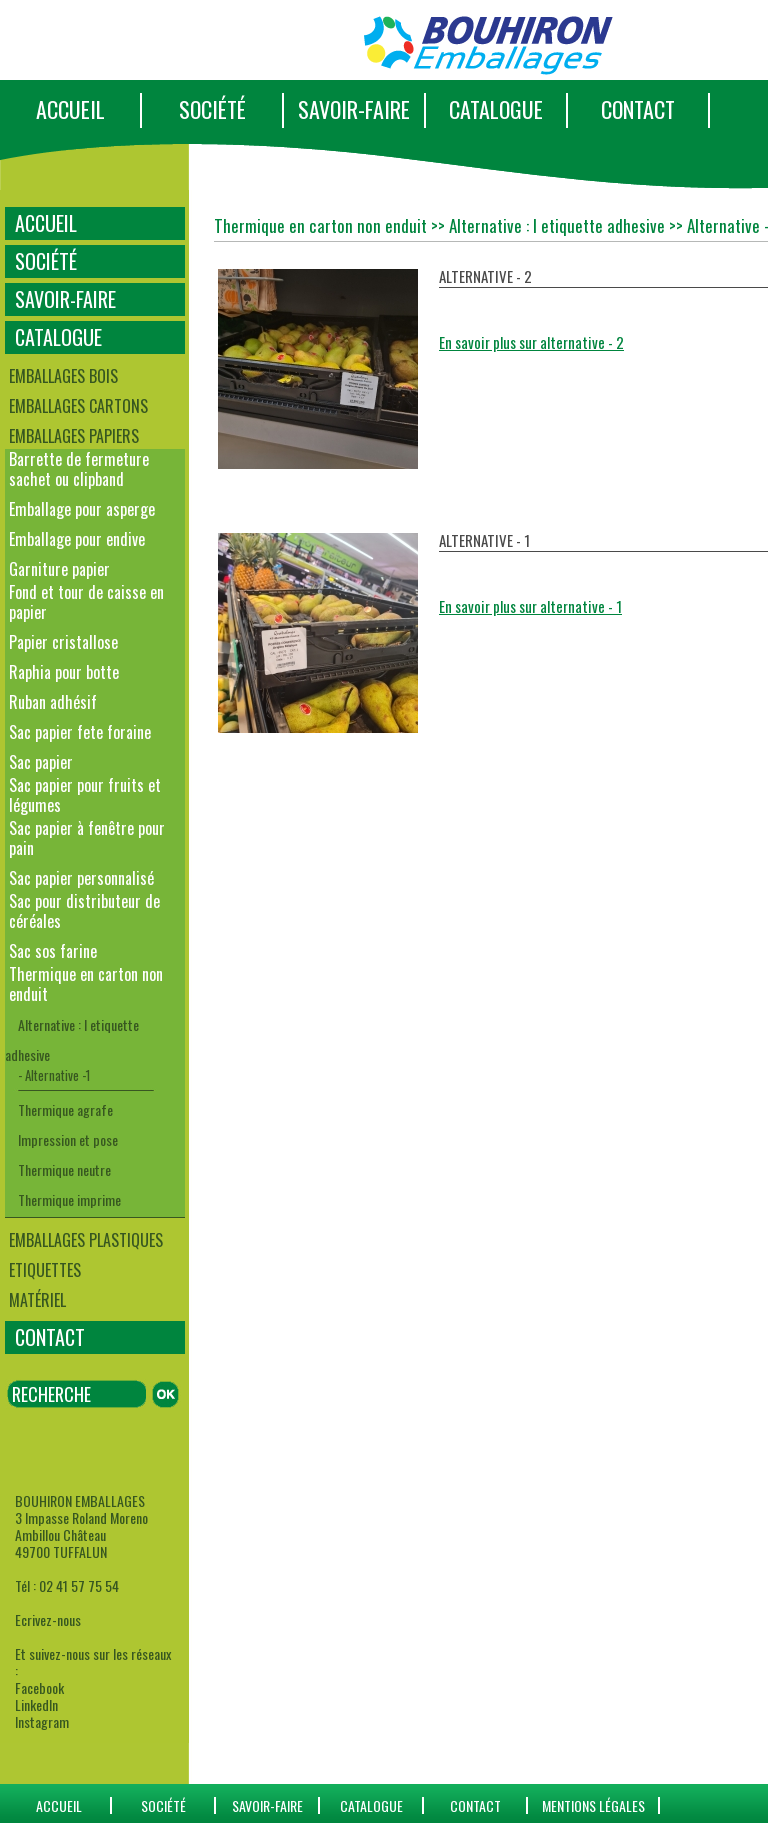 The width and height of the screenshot is (768, 1823). I want to click on Ruban adhésif, so click(53, 702).